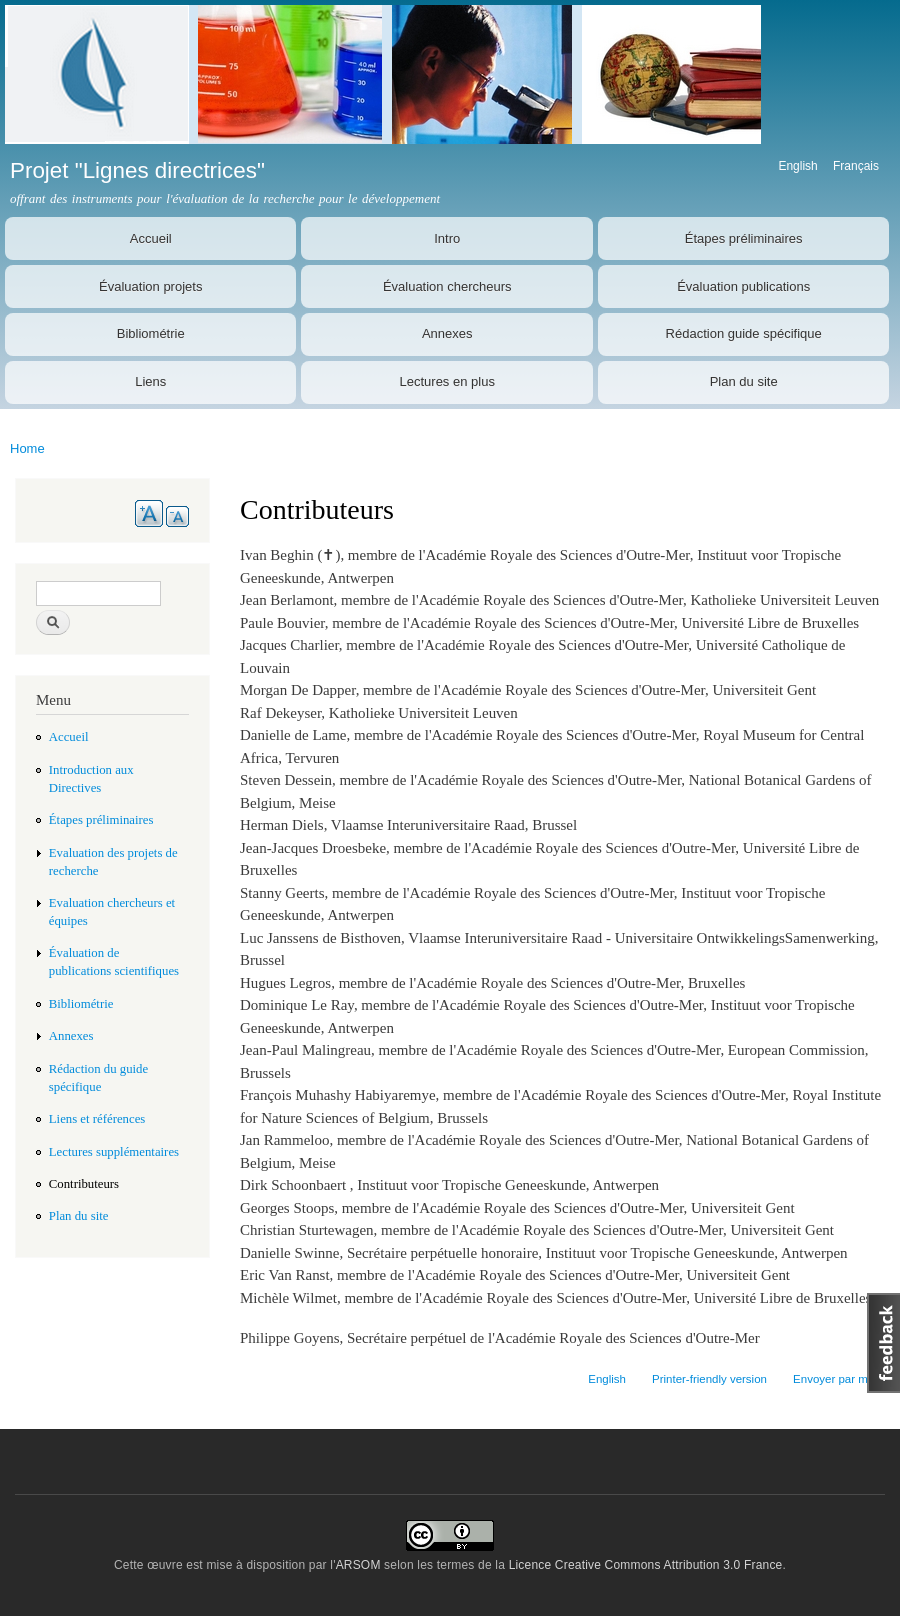 This screenshot has height=1616, width=900. What do you see at coordinates (91, 779) in the screenshot?
I see `Introduction aux Directives` at bounding box center [91, 779].